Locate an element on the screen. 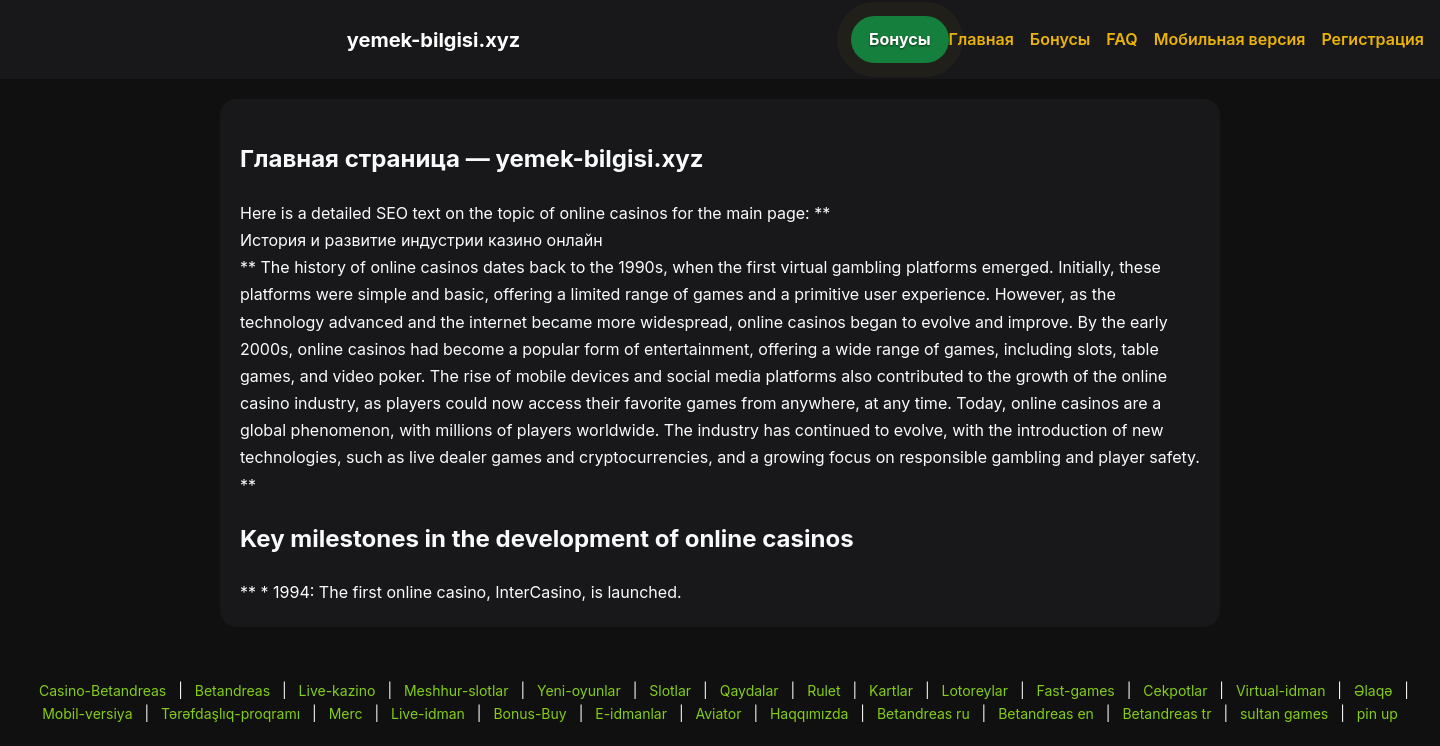 The image size is (1440, 746). Регистрация is located at coordinates (1372, 39).